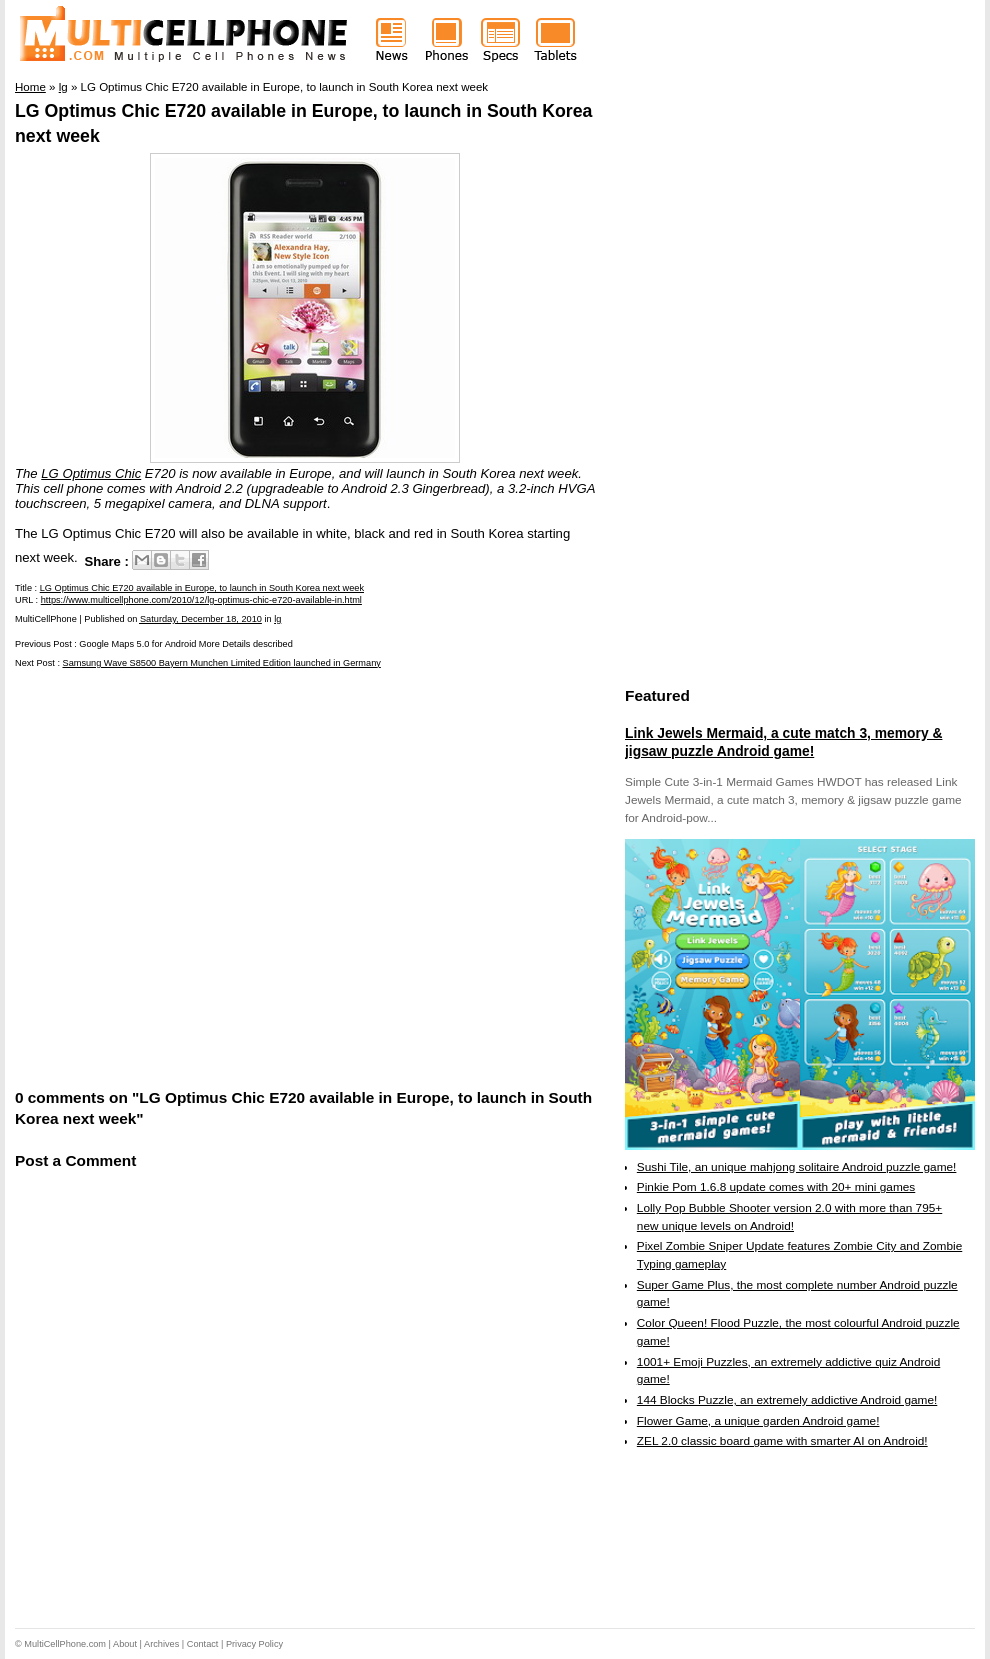 Image resolution: width=990 pixels, height=1659 pixels. I want to click on LG Optimus Chic E720 available in Europe, to launch in South Korea next week, so click(202, 588).